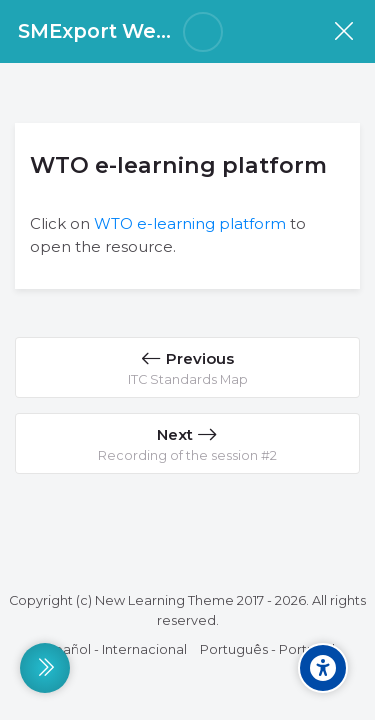  I want to click on SMExport Week 2025, so click(126, 31).